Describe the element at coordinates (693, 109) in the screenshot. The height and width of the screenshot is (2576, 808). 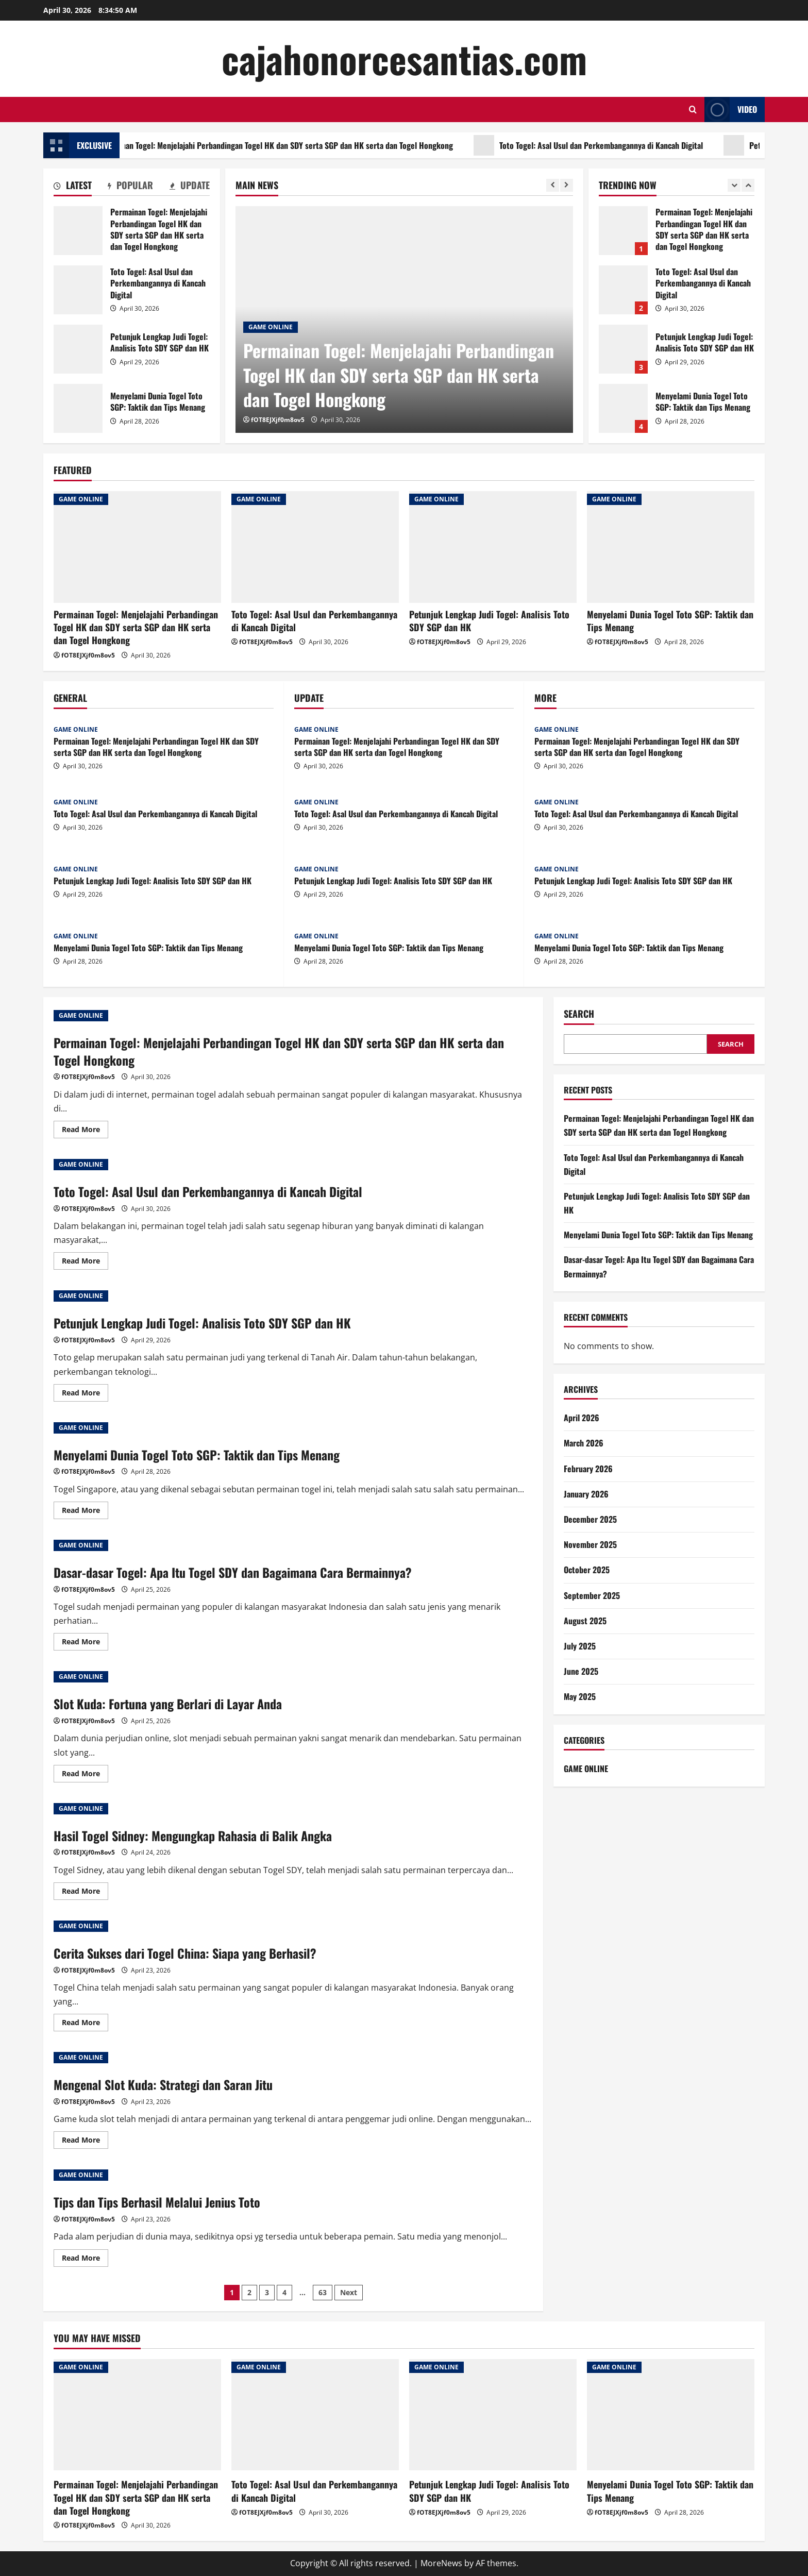
I see `[Open search form]` at that location.